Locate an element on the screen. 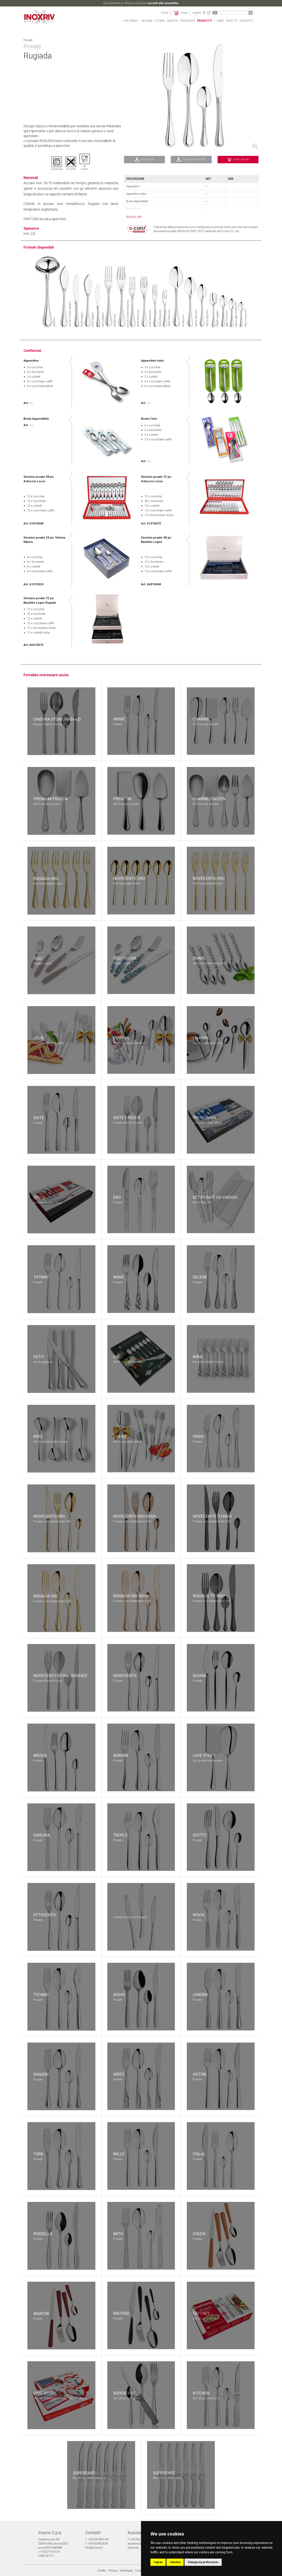 The image size is (282, 2576). Garanzia is located at coordinates (133, 2547).